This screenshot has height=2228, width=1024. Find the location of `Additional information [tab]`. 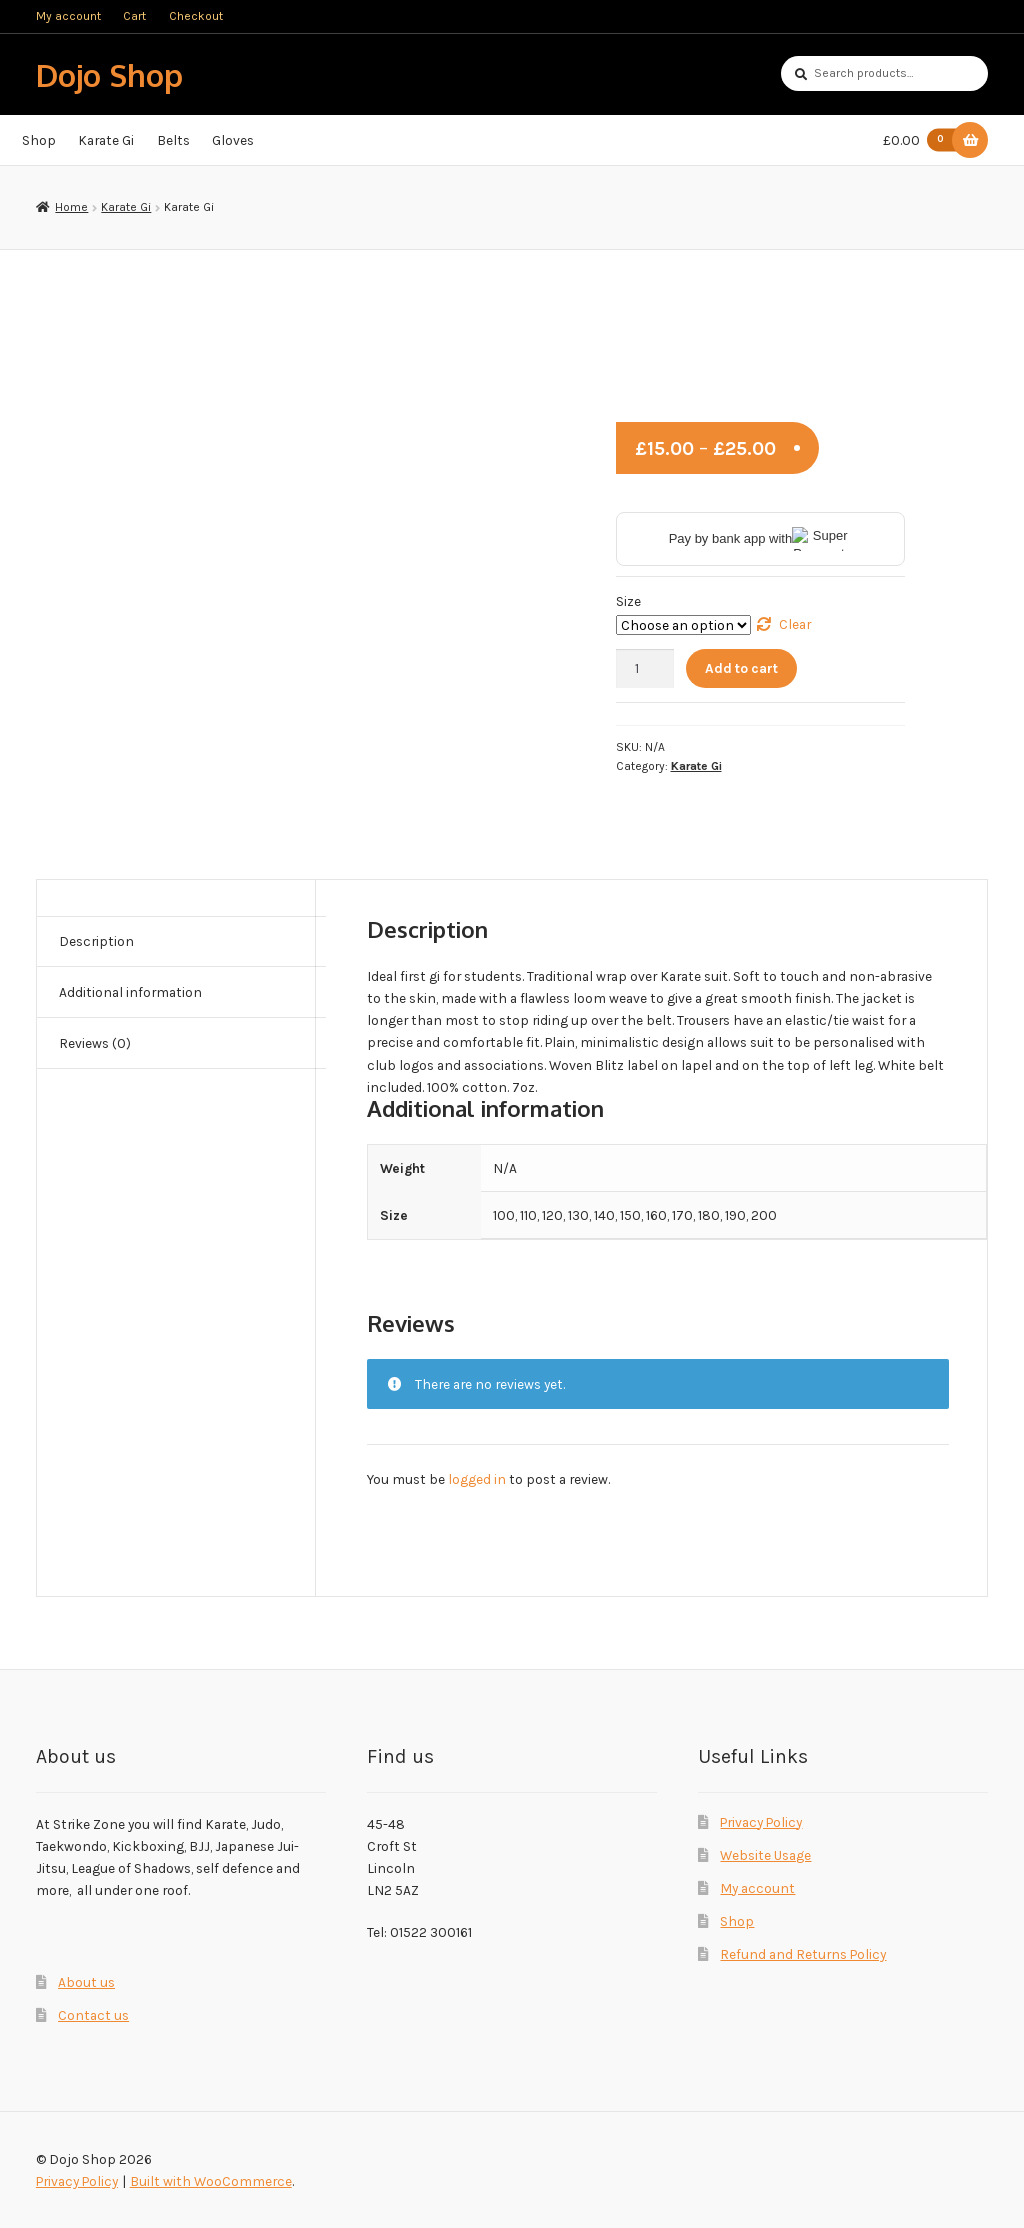

Additional information [tab] is located at coordinates (130, 992).